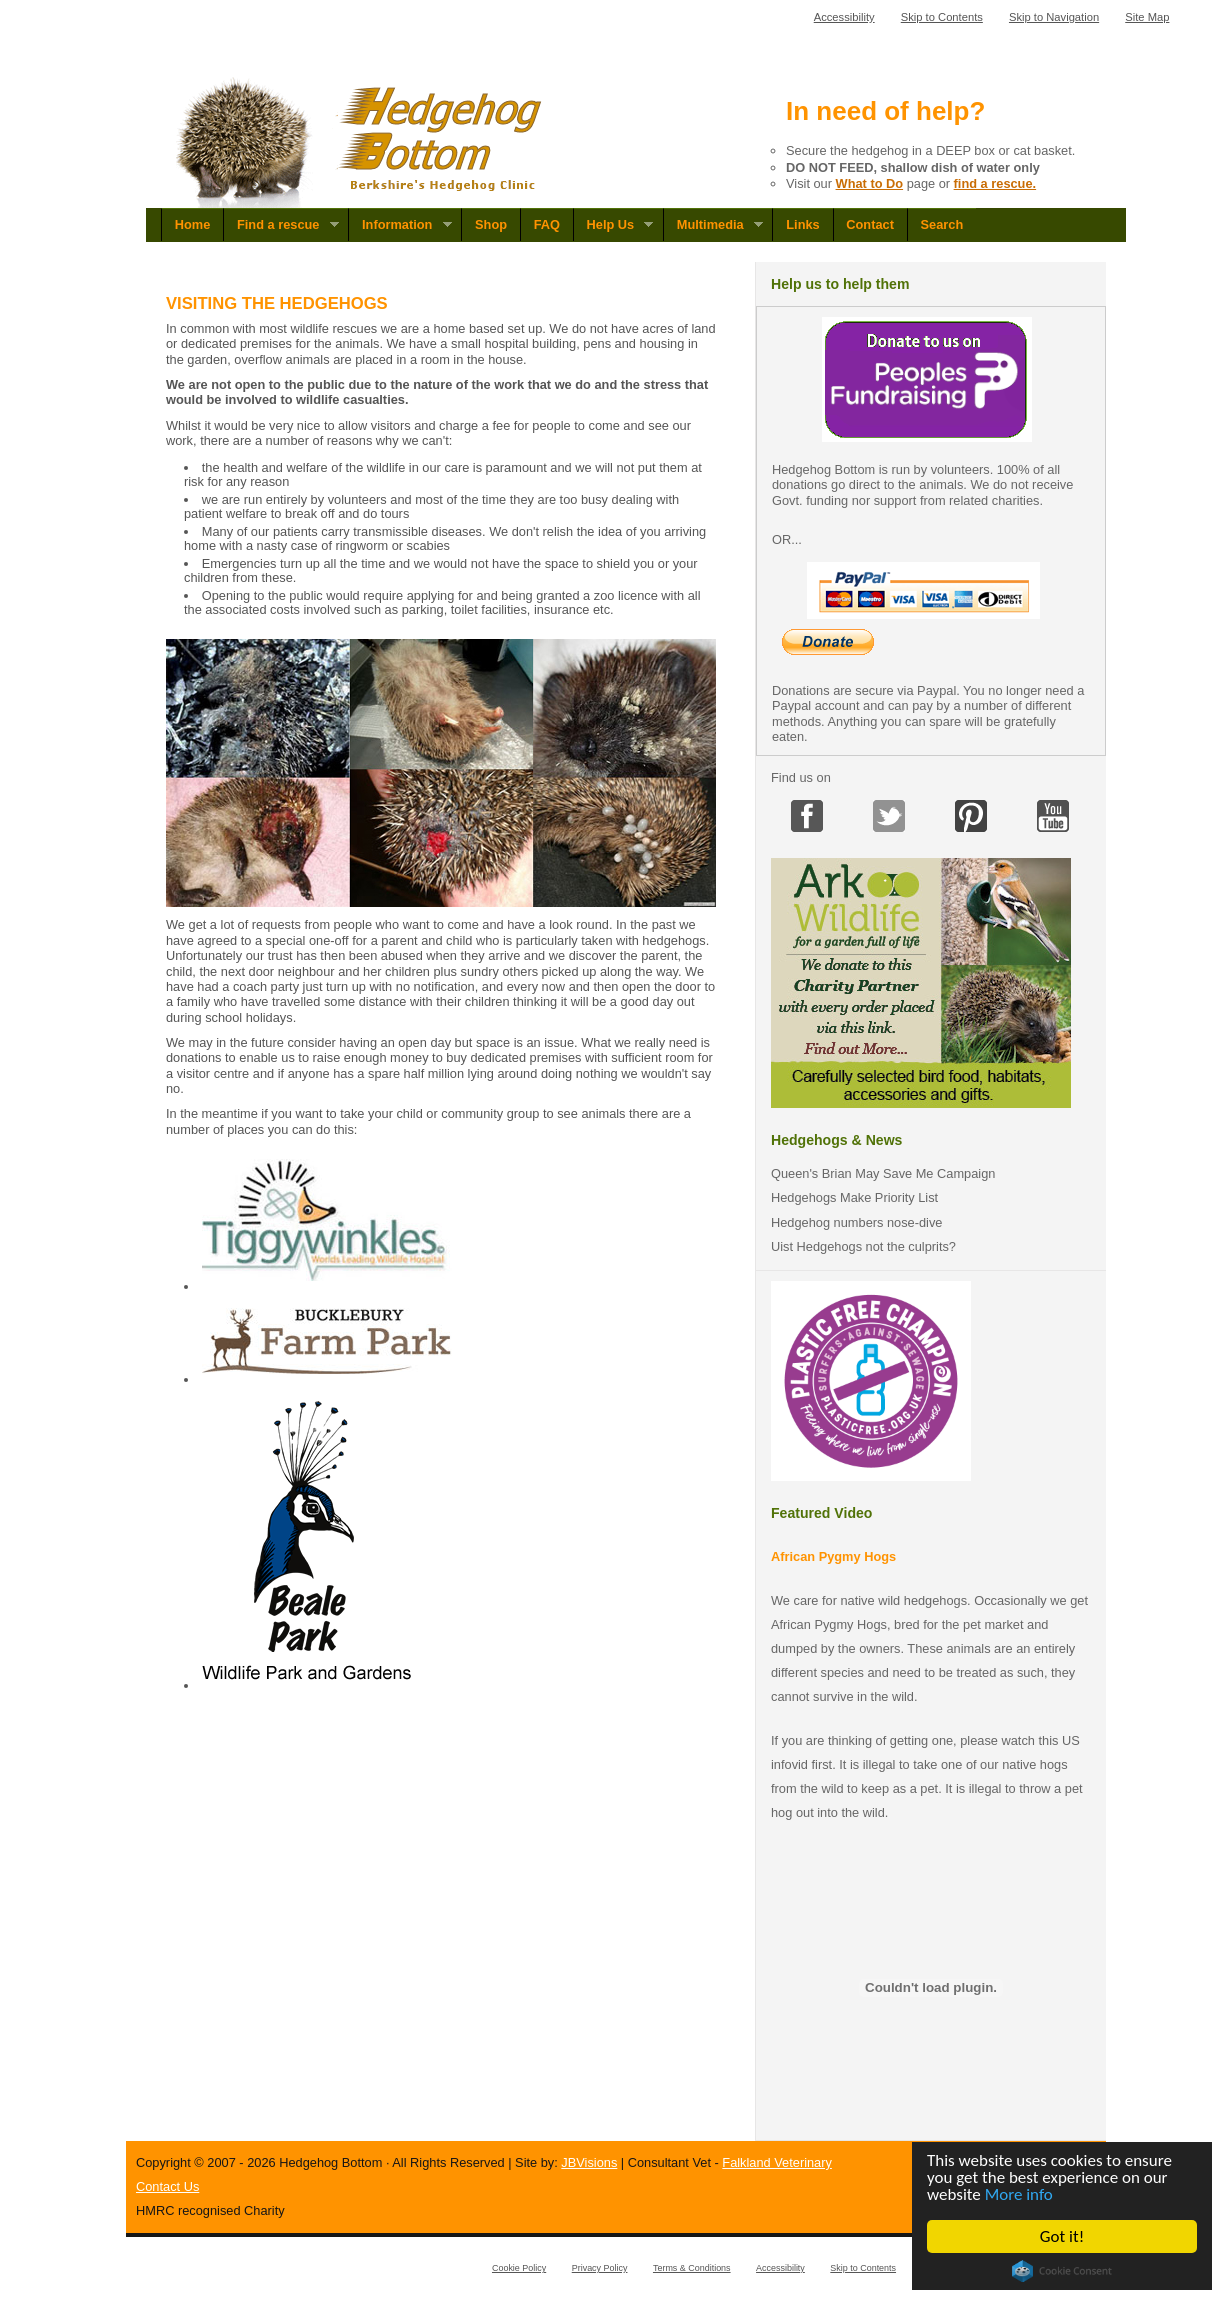 The image size is (1232, 2310). Describe the element at coordinates (281, 225) in the screenshot. I see `Find a rescue` at that location.